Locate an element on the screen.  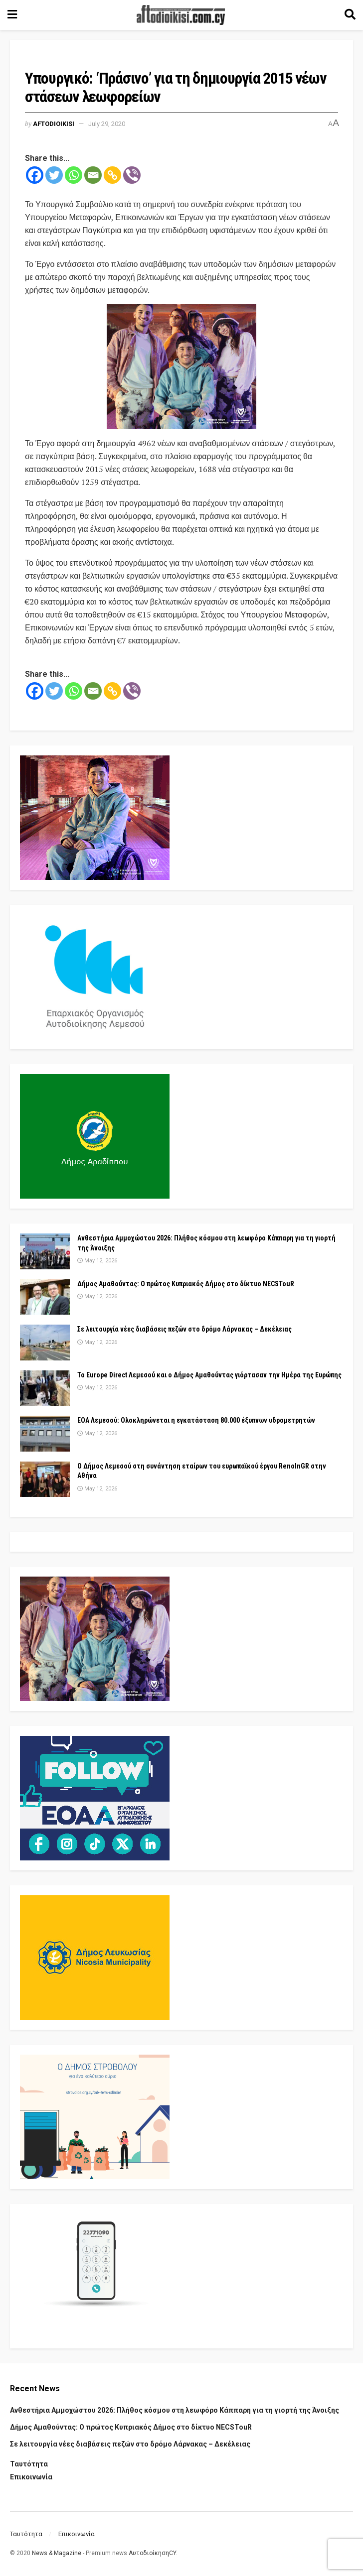
[Read article: Ανθεστήρια Αμμοχώστου 2026: Πλήθος κόσμου στη λεωφόρο Κάππαρη για τη γιορτή της Άνοιξης] is located at coordinates (45, 1251).